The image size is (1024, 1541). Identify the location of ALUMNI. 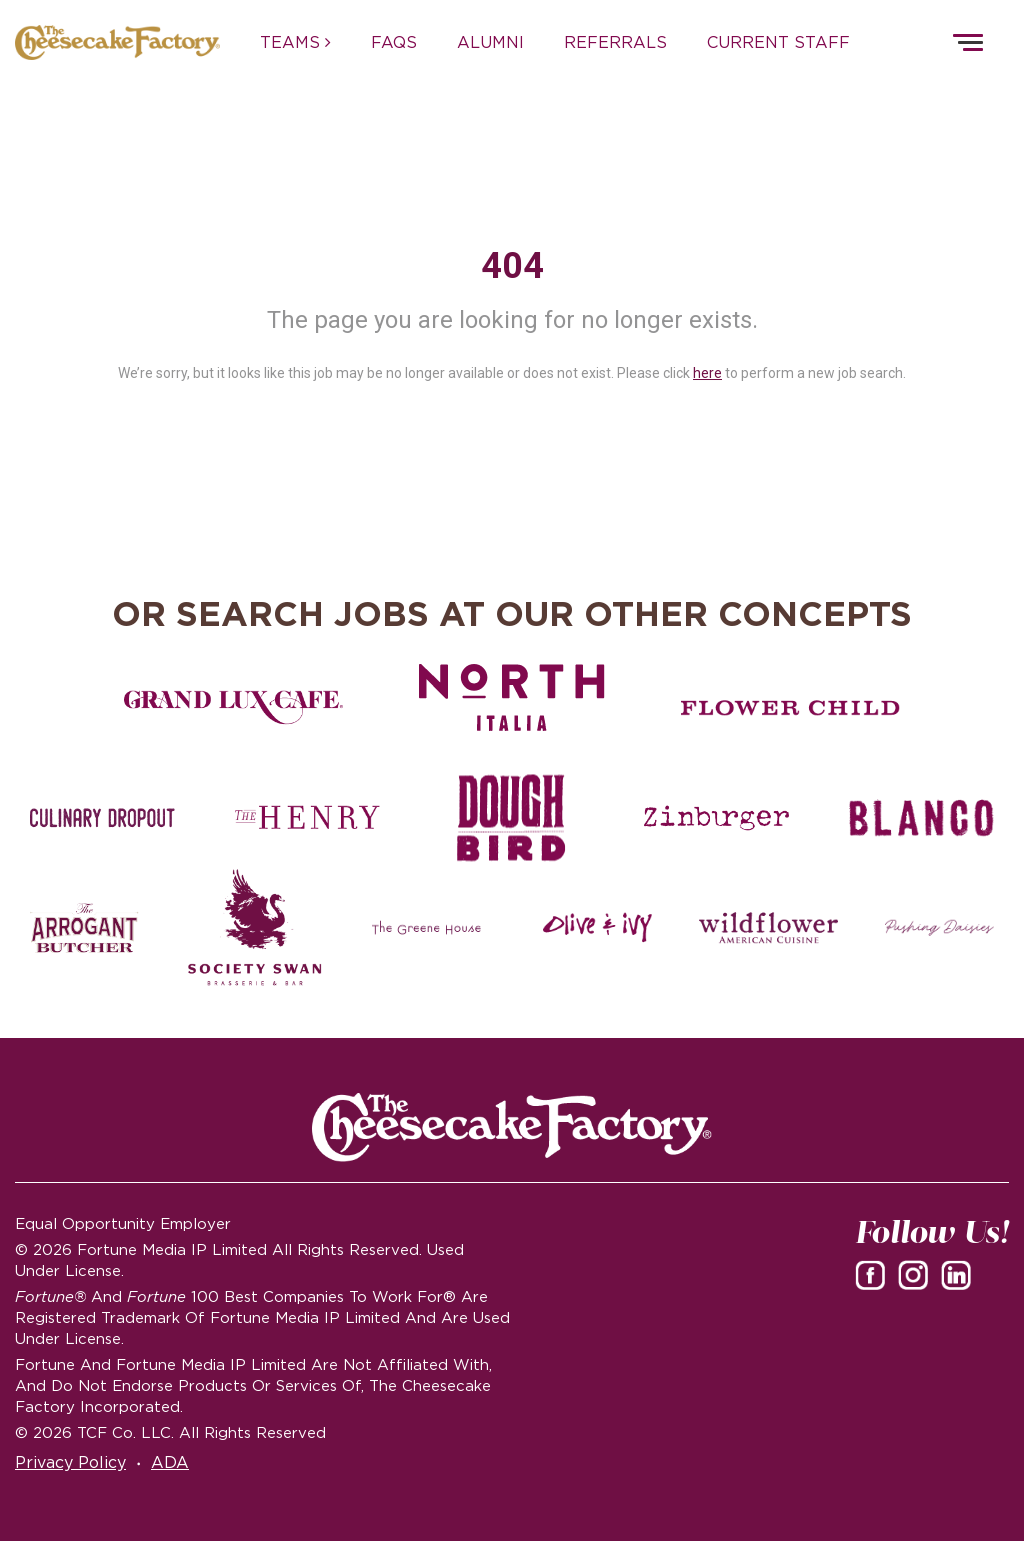
(490, 42).